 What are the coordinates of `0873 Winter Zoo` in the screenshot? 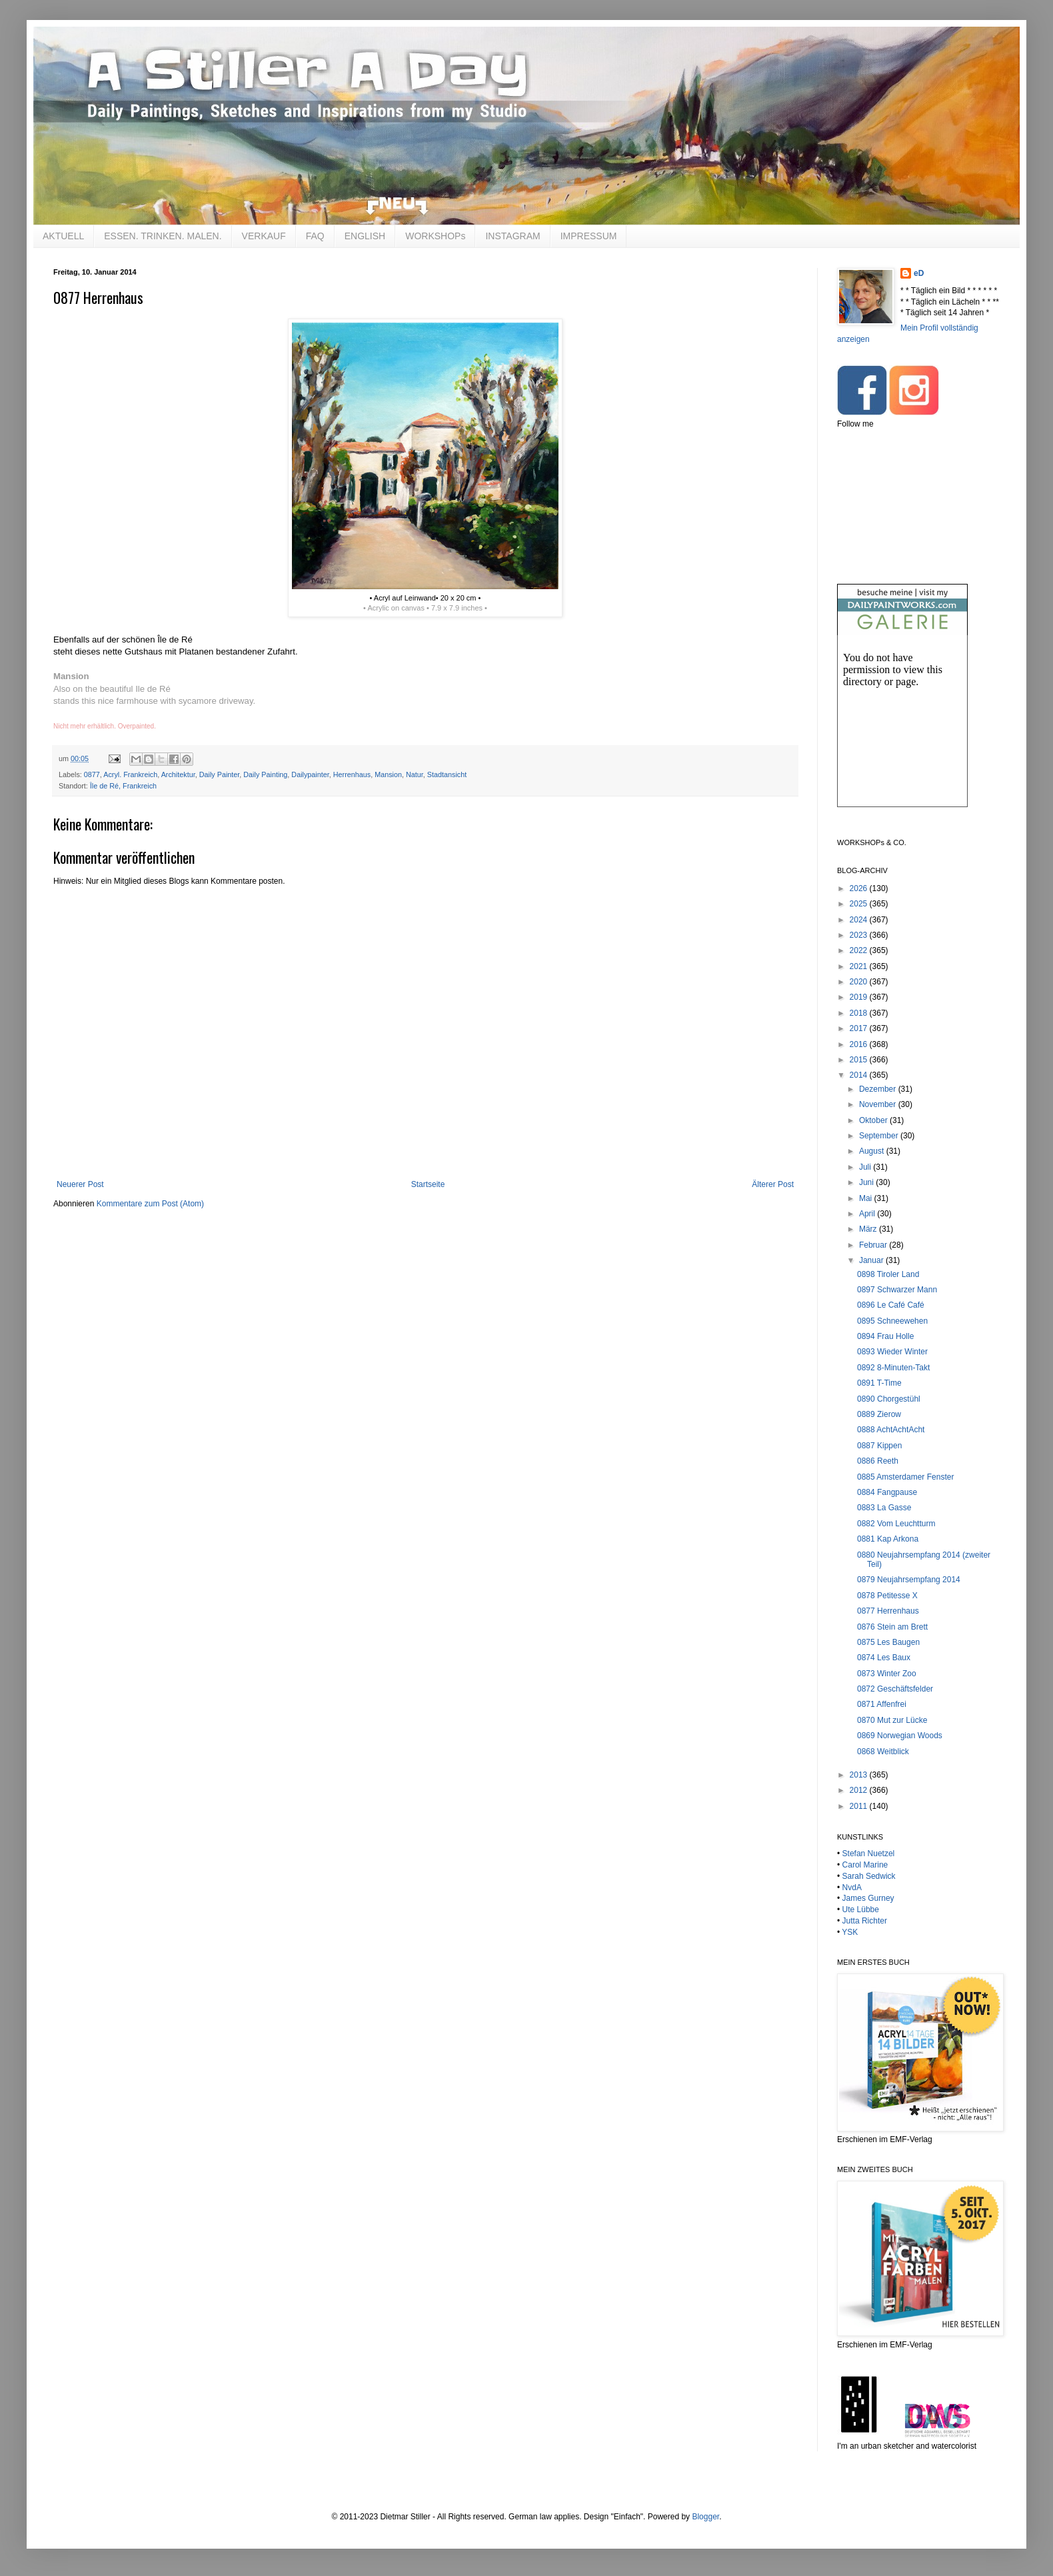 It's located at (886, 1673).